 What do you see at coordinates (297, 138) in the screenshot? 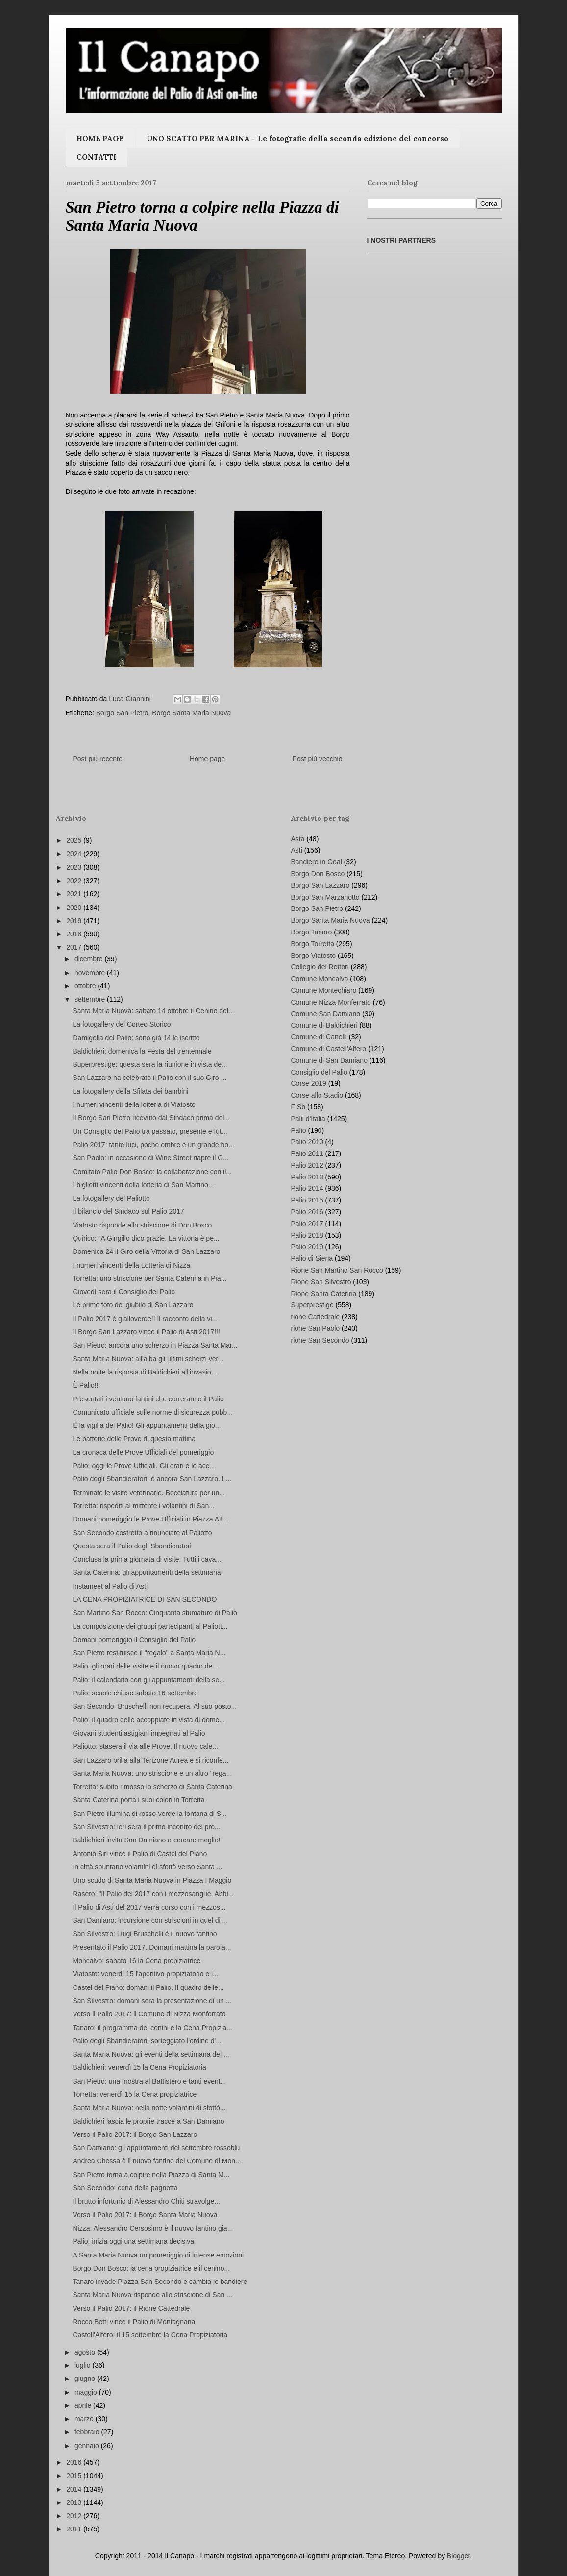
I see `UNO SCATTO PER MARINA - Le fotografie della seconda edizione del concorso` at bounding box center [297, 138].